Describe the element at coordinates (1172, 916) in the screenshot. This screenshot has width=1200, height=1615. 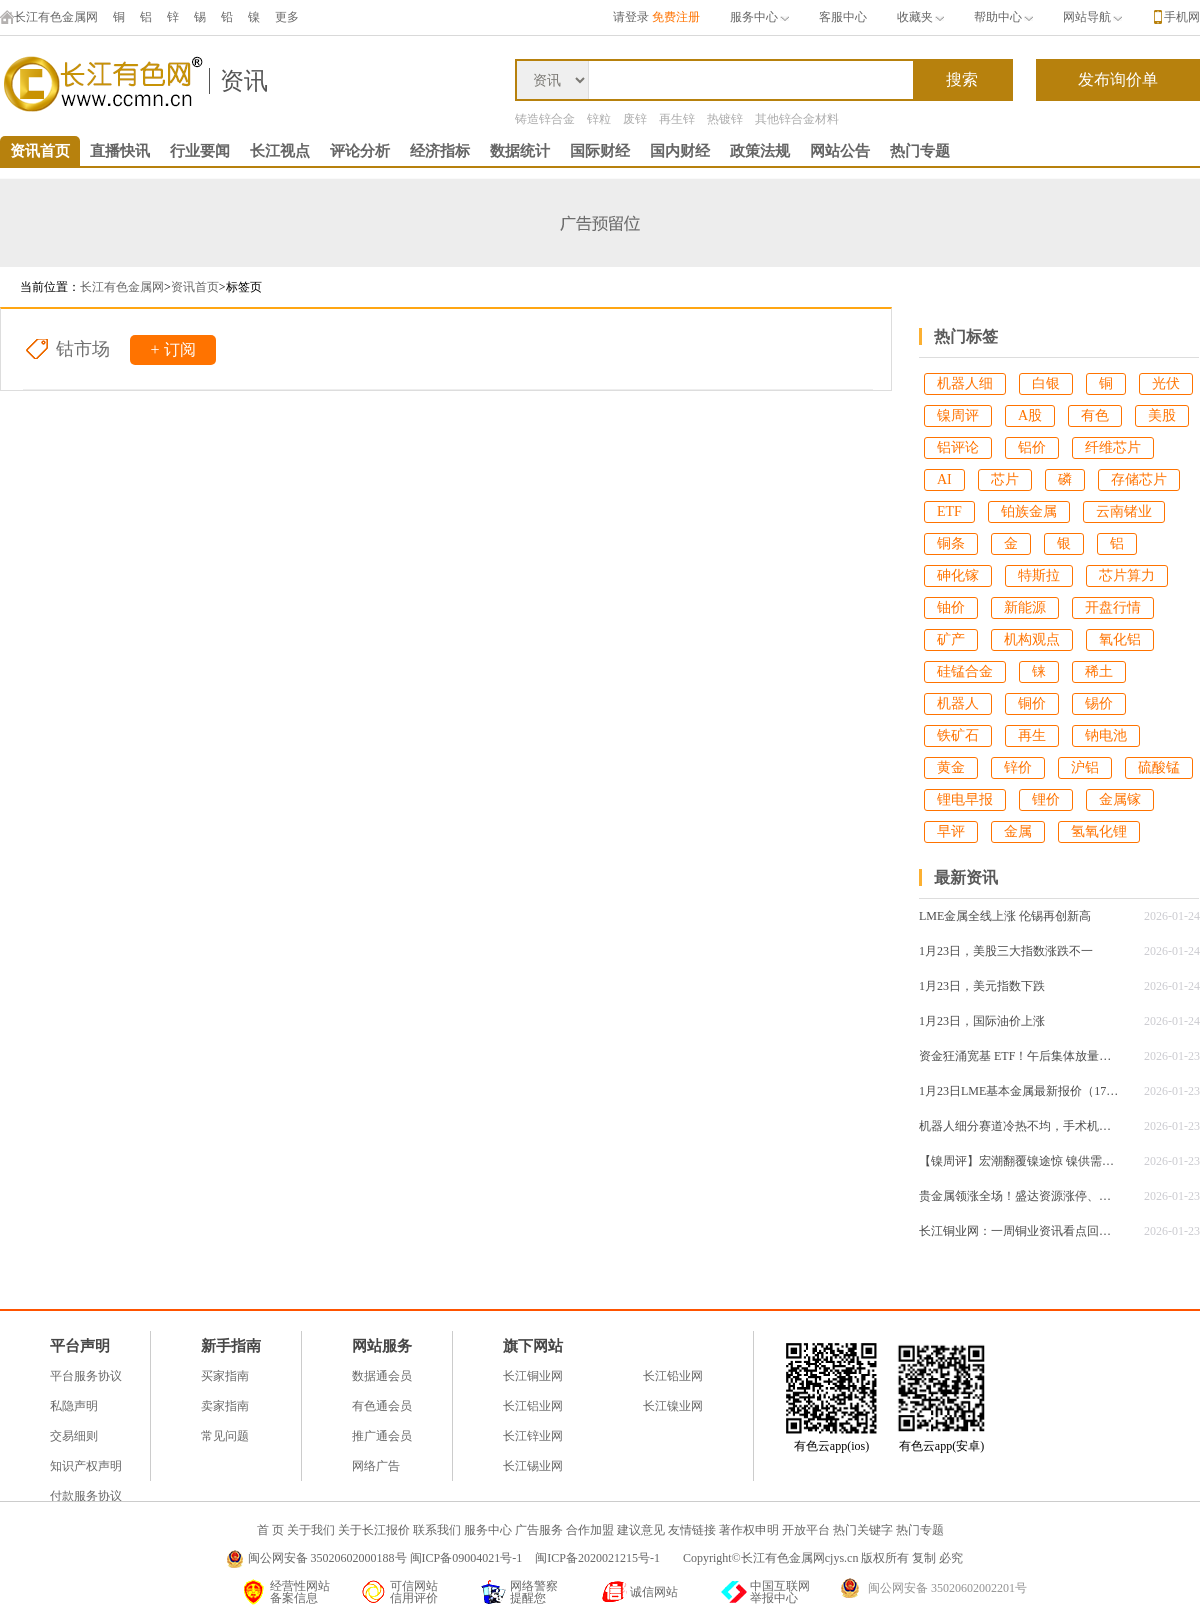
I see `2026-01-24` at that location.